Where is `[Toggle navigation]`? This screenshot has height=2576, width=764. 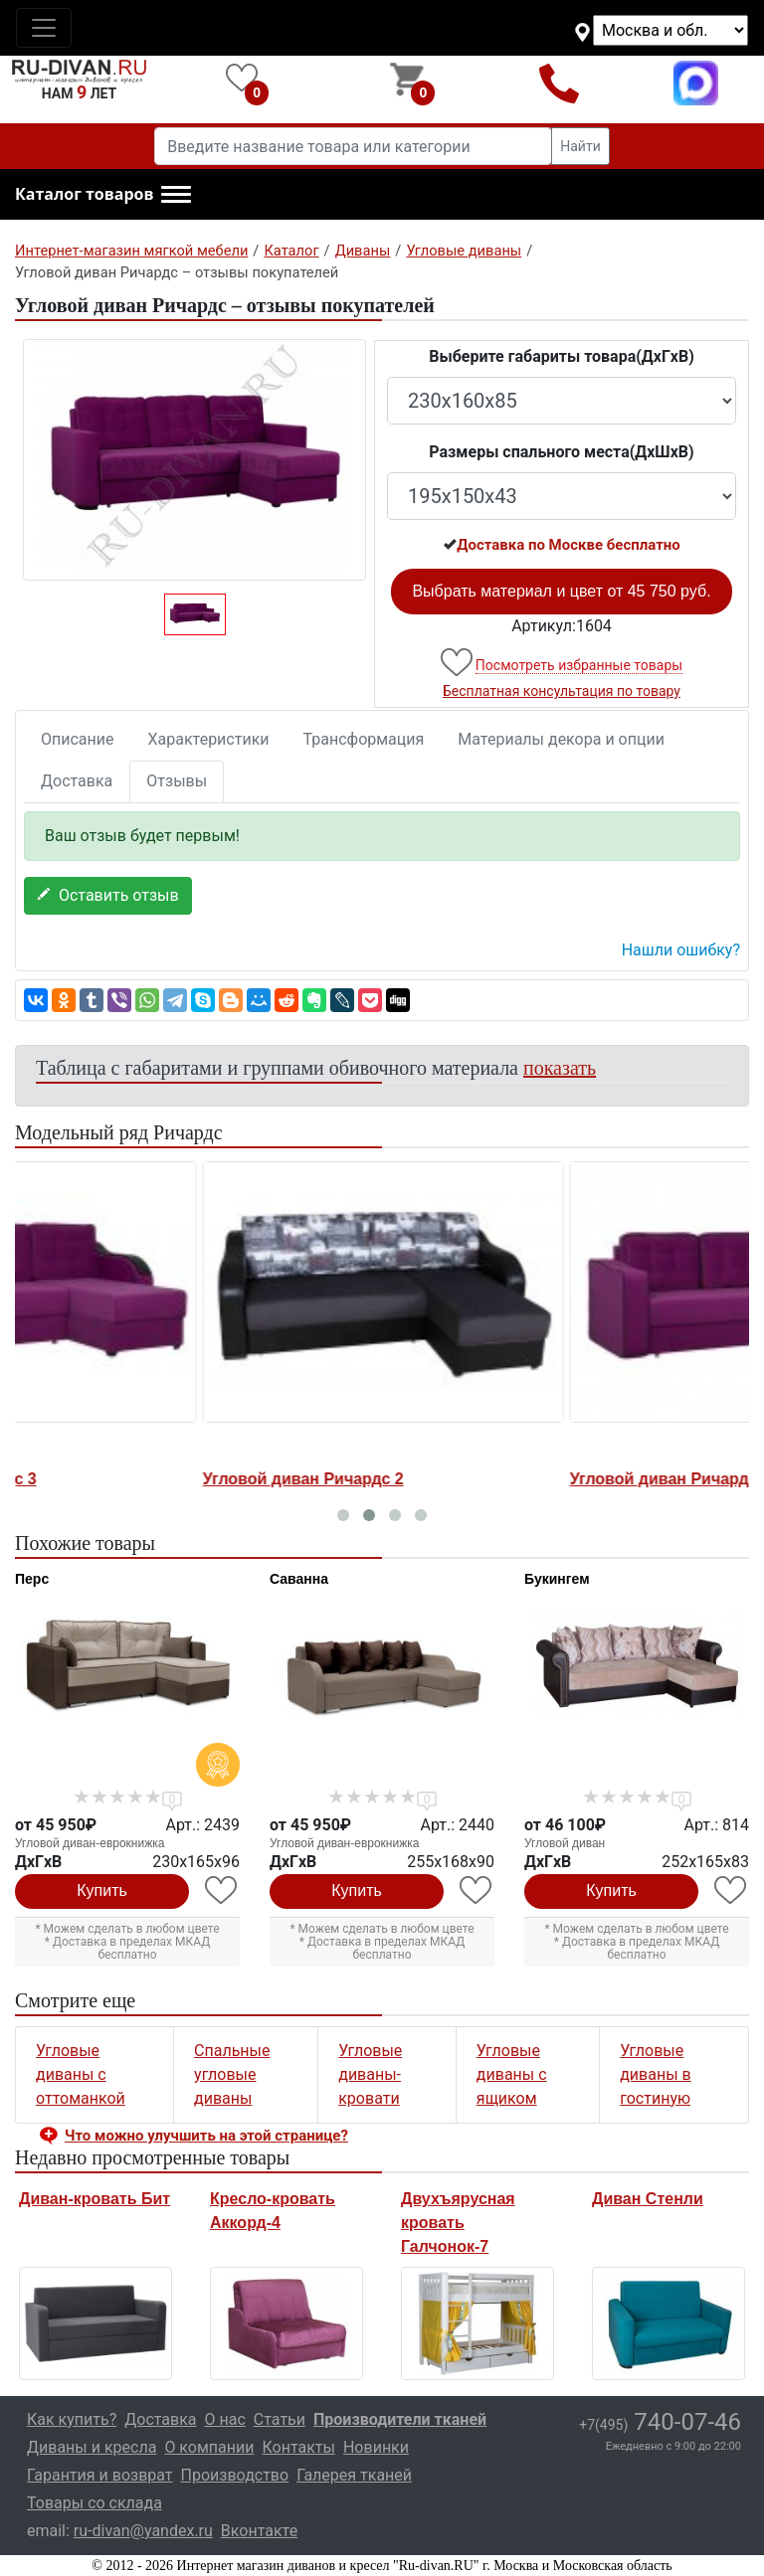
[Toggle navigation] is located at coordinates (44, 28).